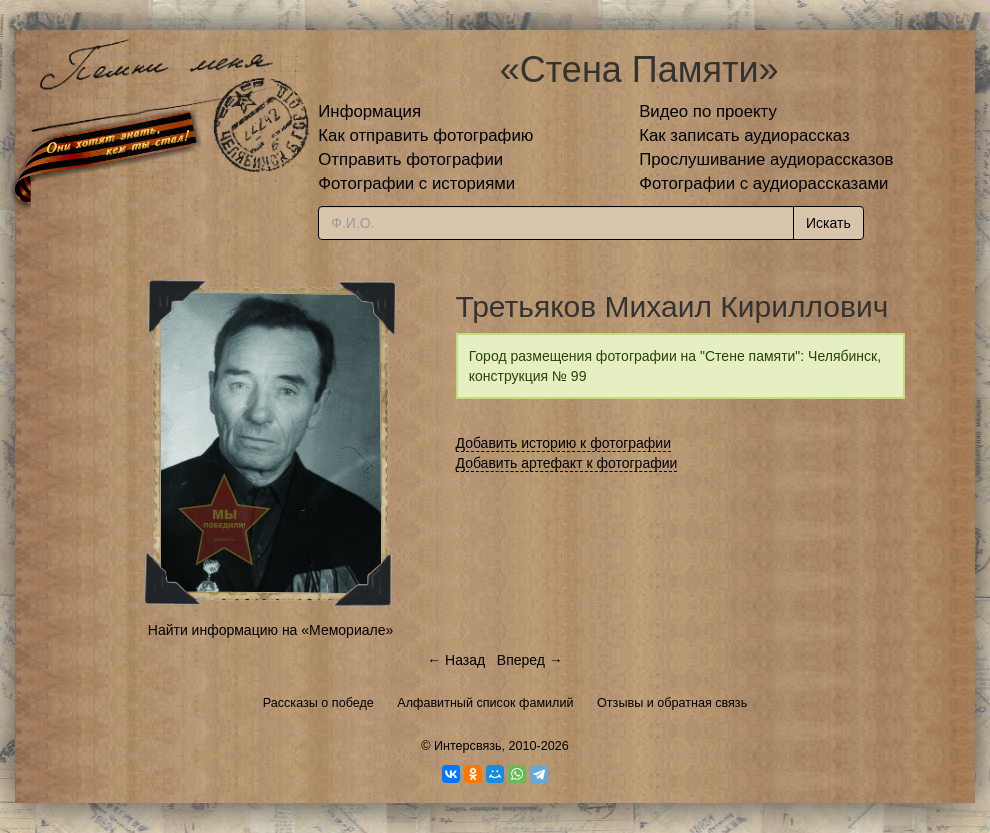 This screenshot has height=833, width=990. Describe the element at coordinates (468, 746) in the screenshot. I see `Интерсвязь` at that location.